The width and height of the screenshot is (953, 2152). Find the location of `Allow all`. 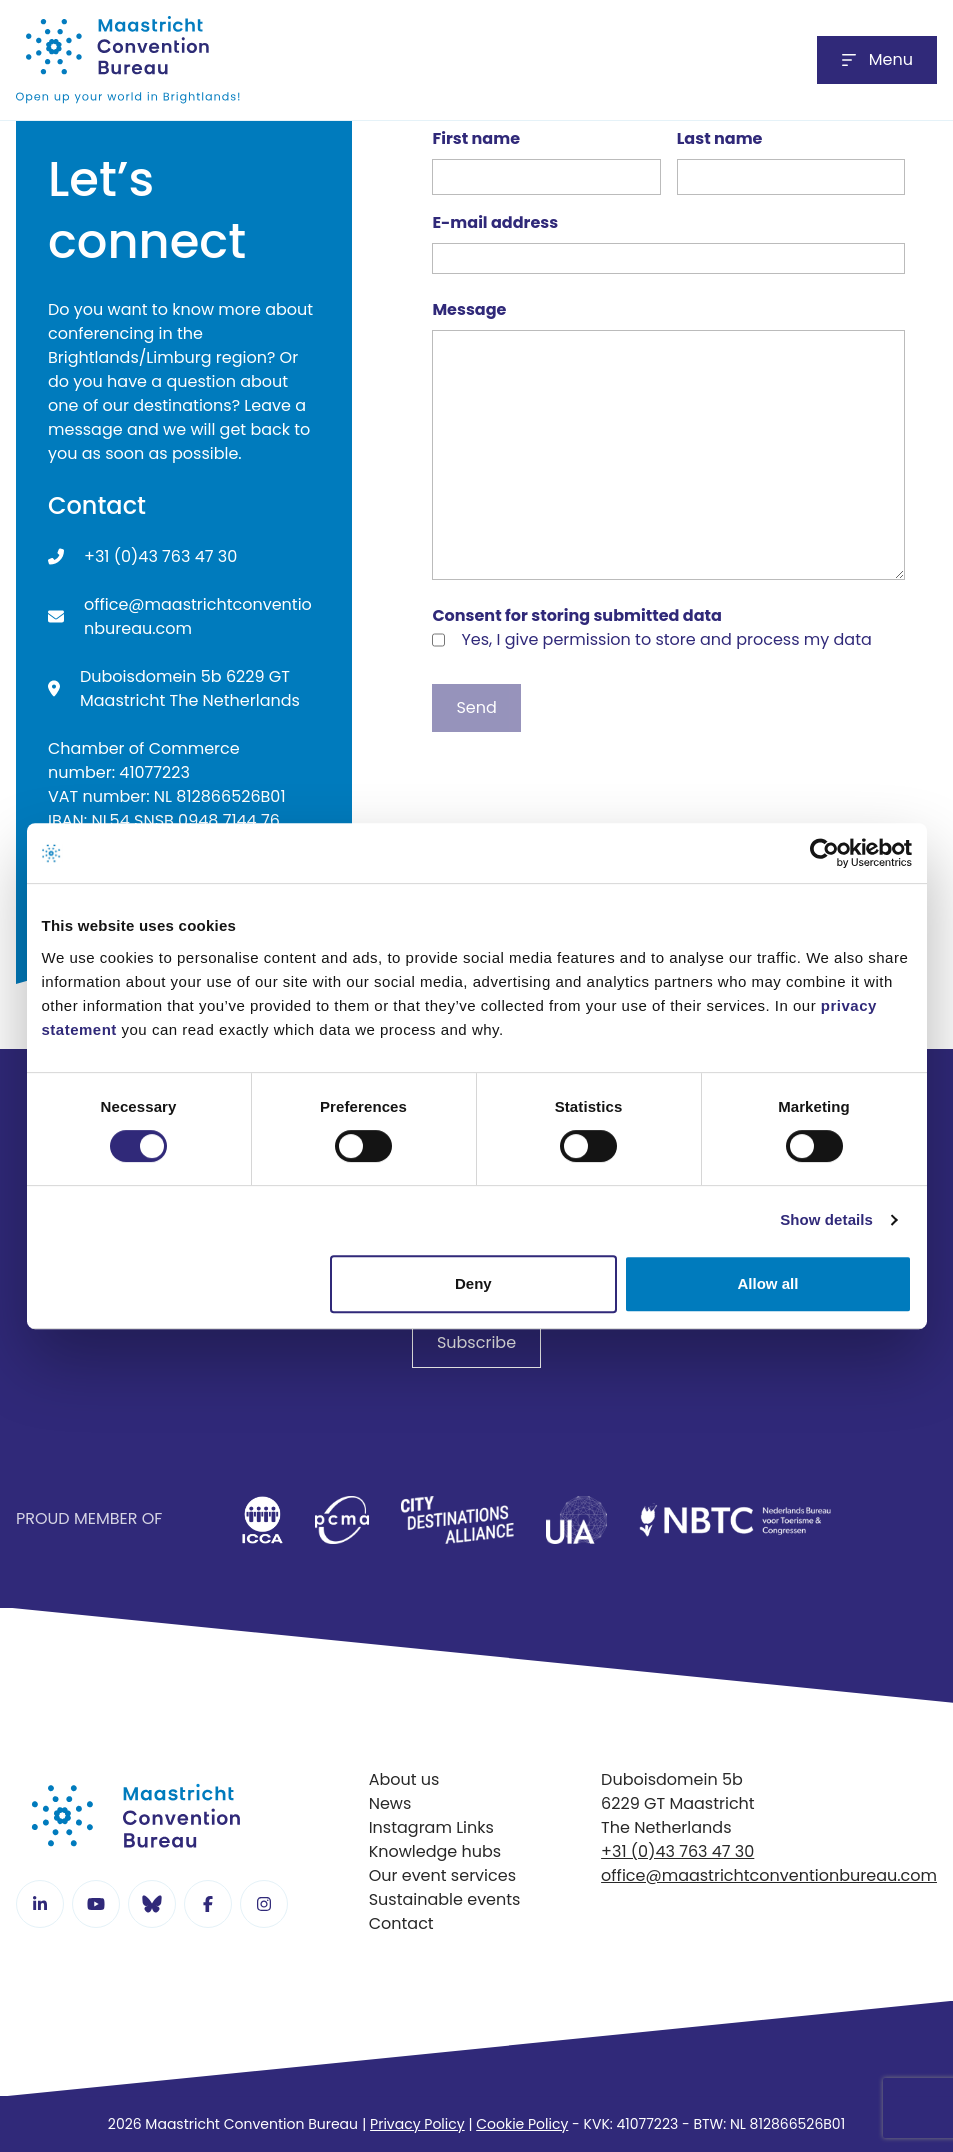

Allow all is located at coordinates (768, 1283).